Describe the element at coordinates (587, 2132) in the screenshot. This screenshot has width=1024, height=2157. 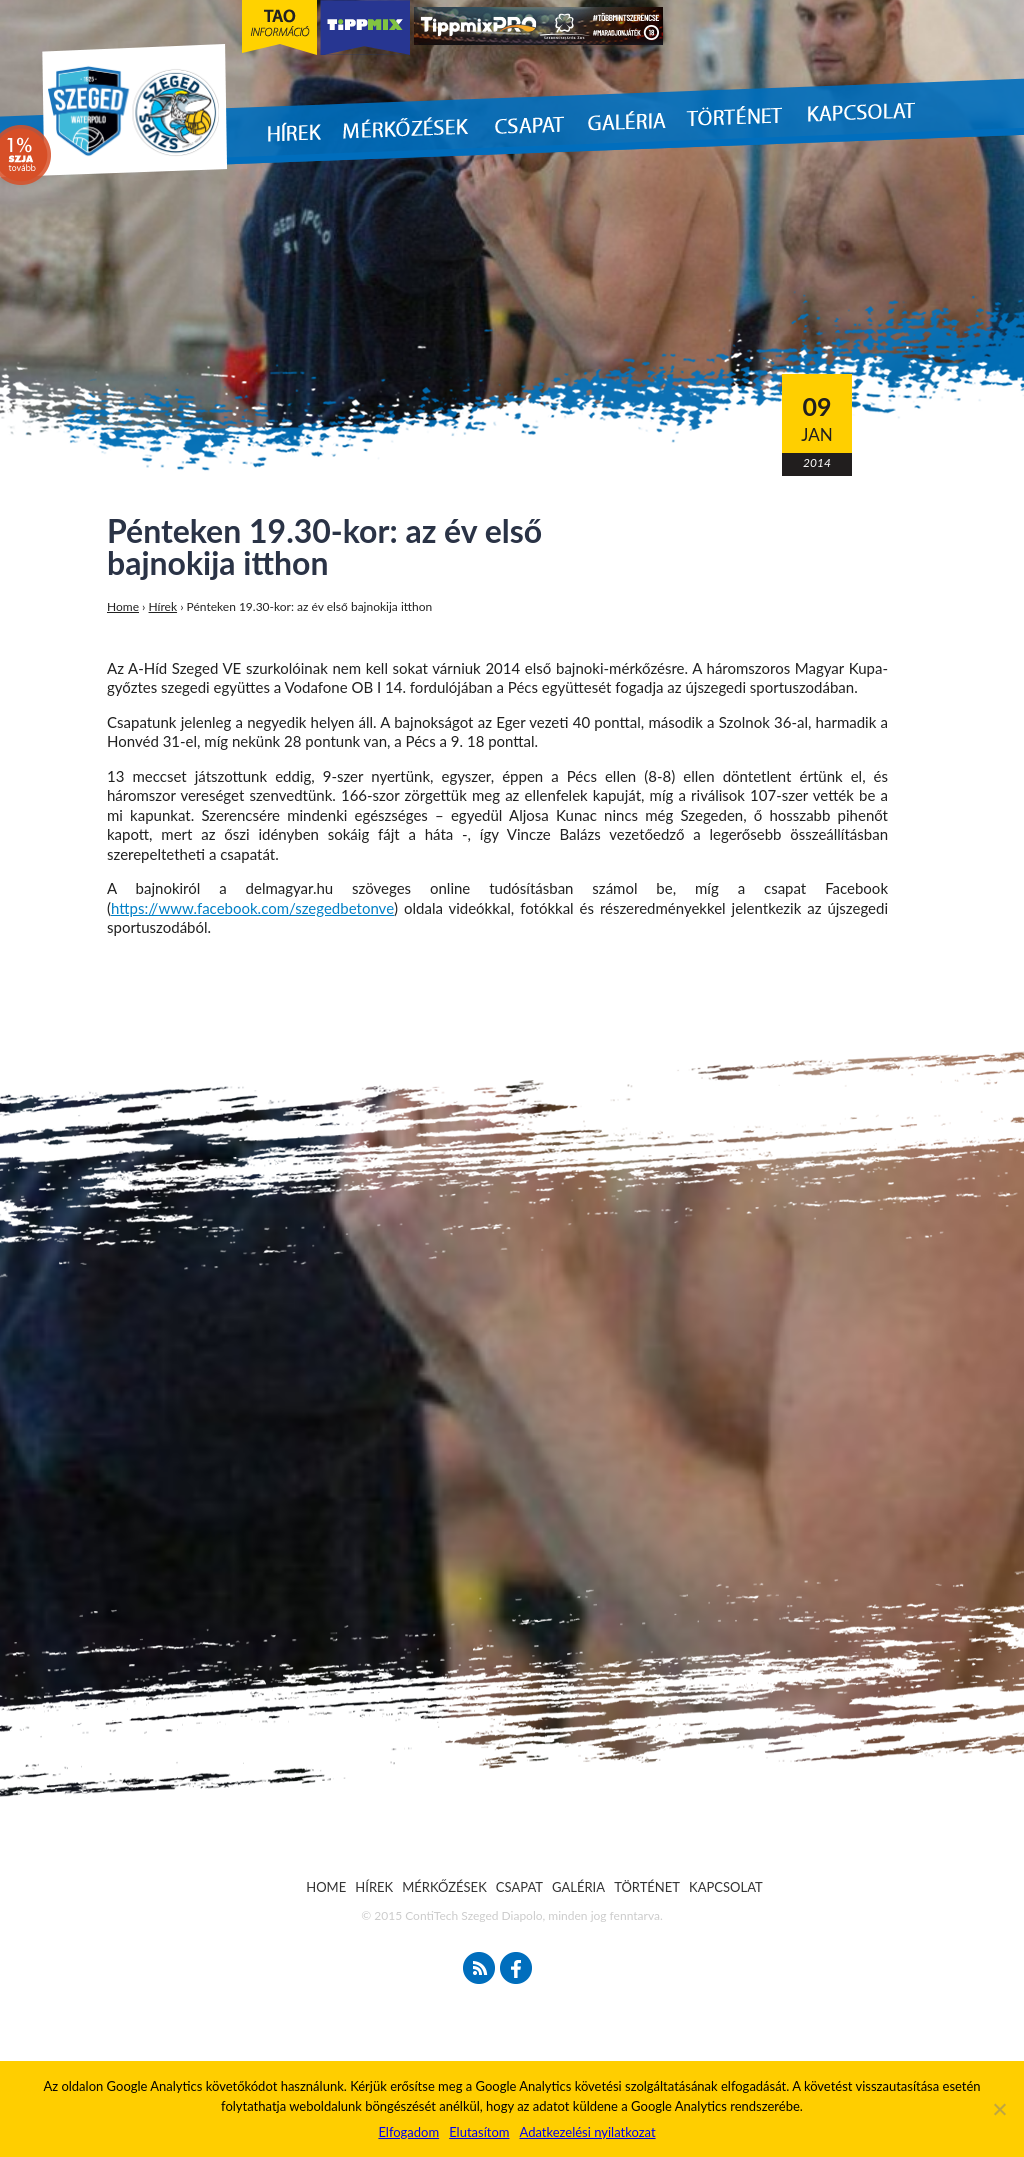
I see `Adatkezelési nyilatkozat` at that location.